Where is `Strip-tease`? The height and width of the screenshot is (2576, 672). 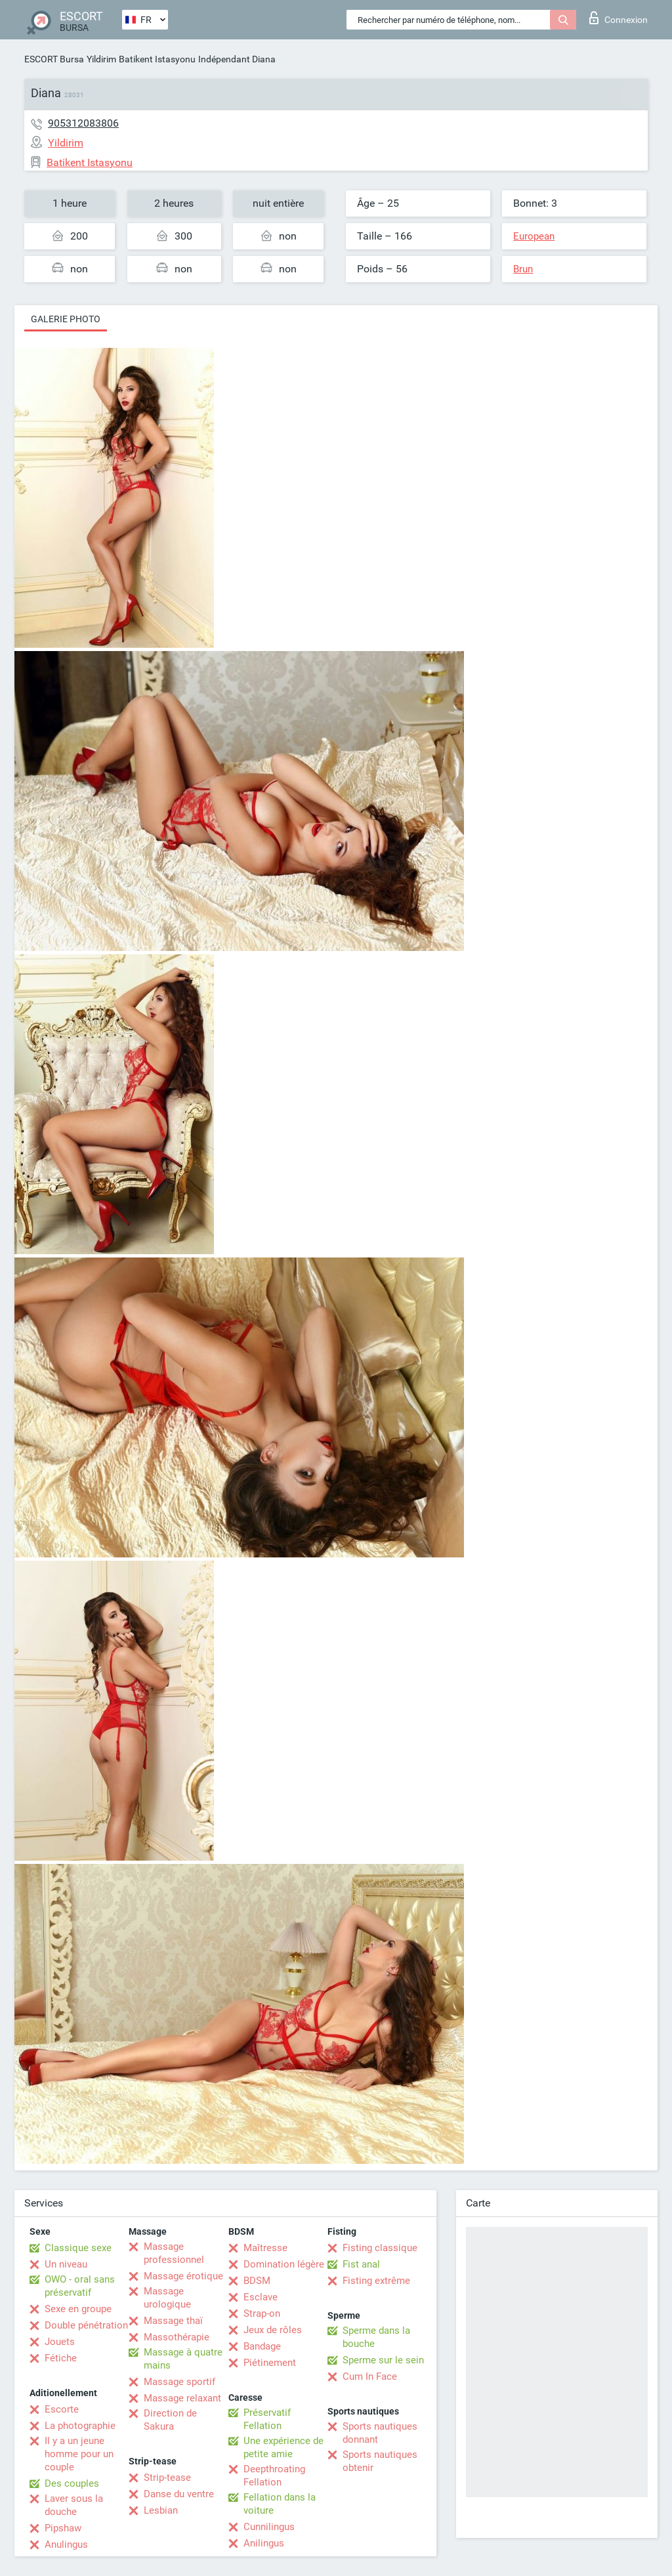
Strip-tease is located at coordinates (167, 2477).